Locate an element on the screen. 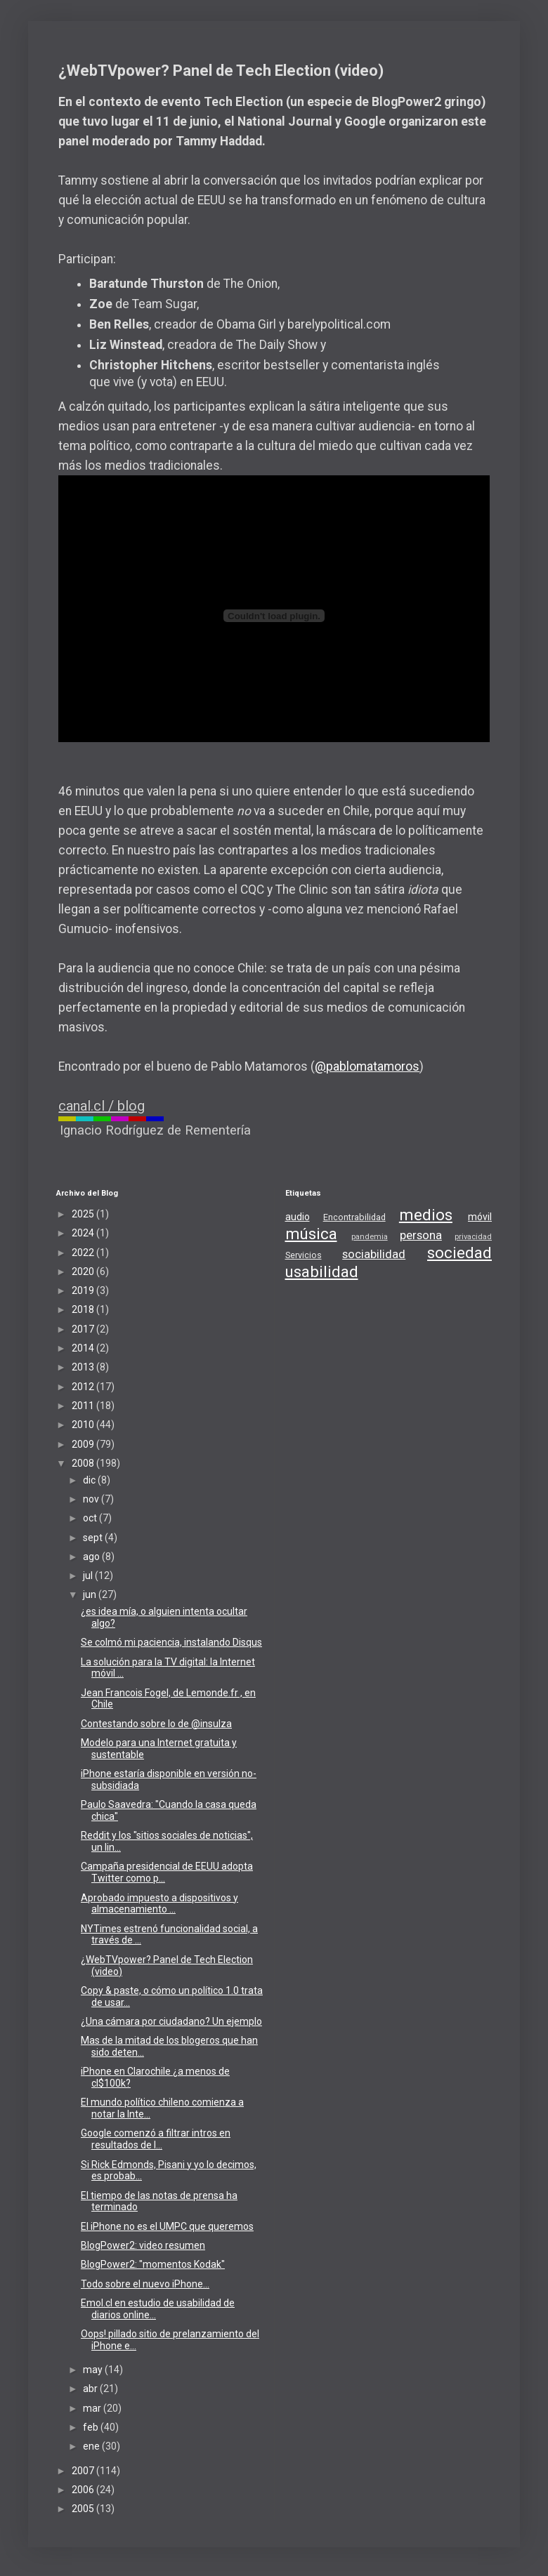 The image size is (548, 2576). sociedad is located at coordinates (459, 1252).